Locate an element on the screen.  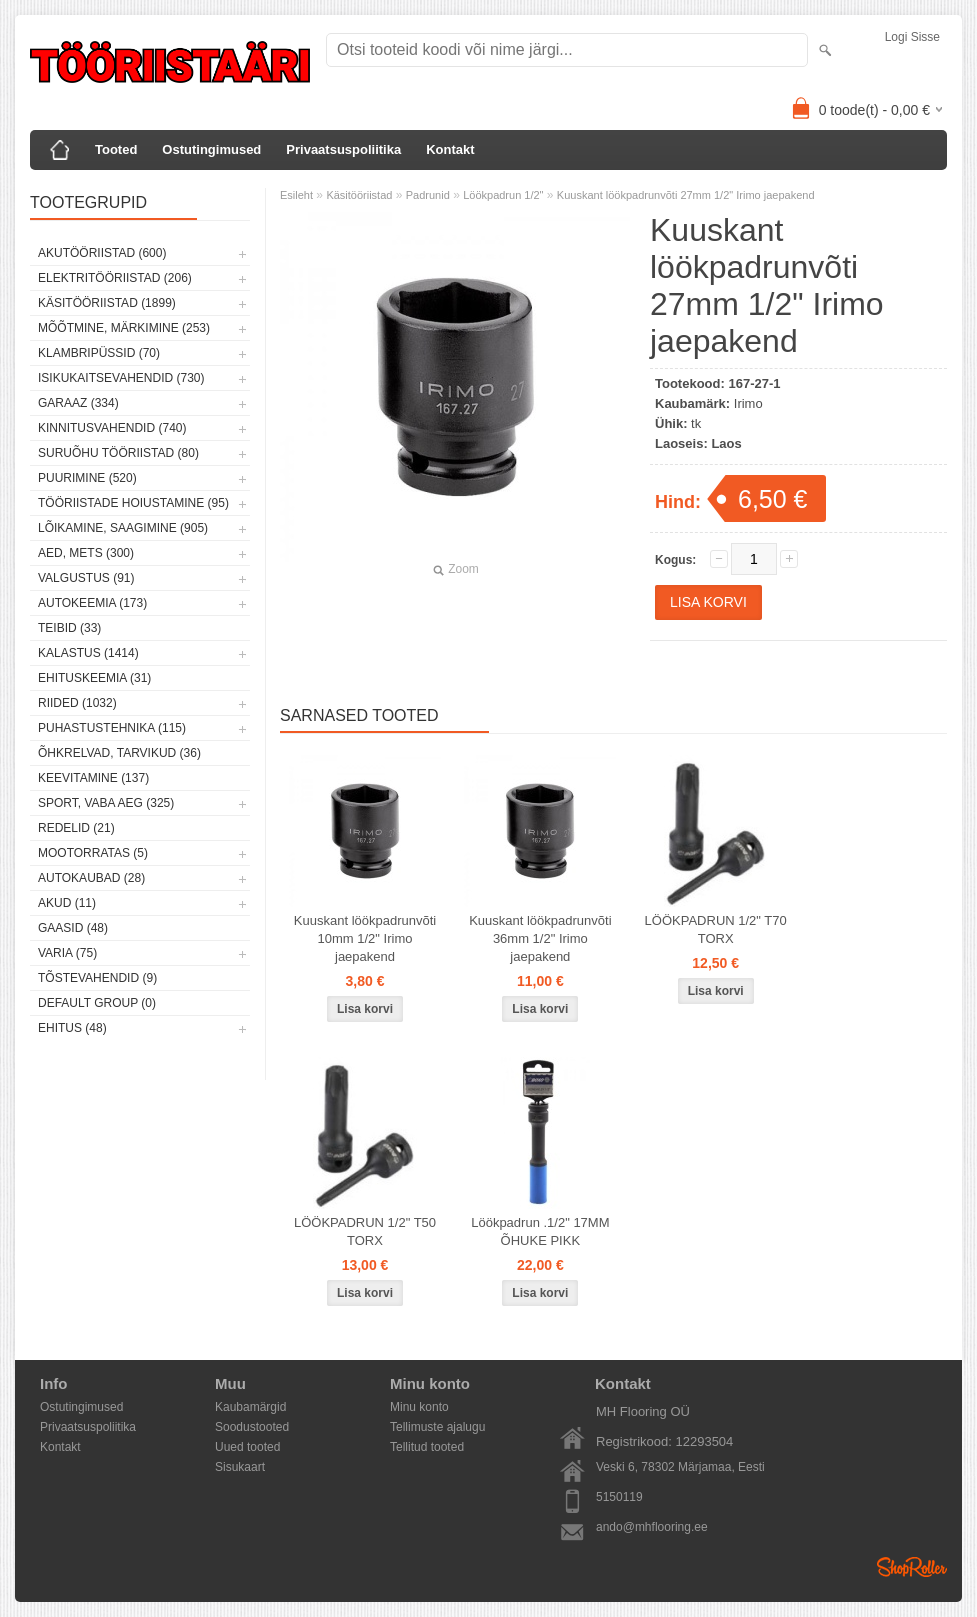
Ehitus (48) is located at coordinates (72, 1028).